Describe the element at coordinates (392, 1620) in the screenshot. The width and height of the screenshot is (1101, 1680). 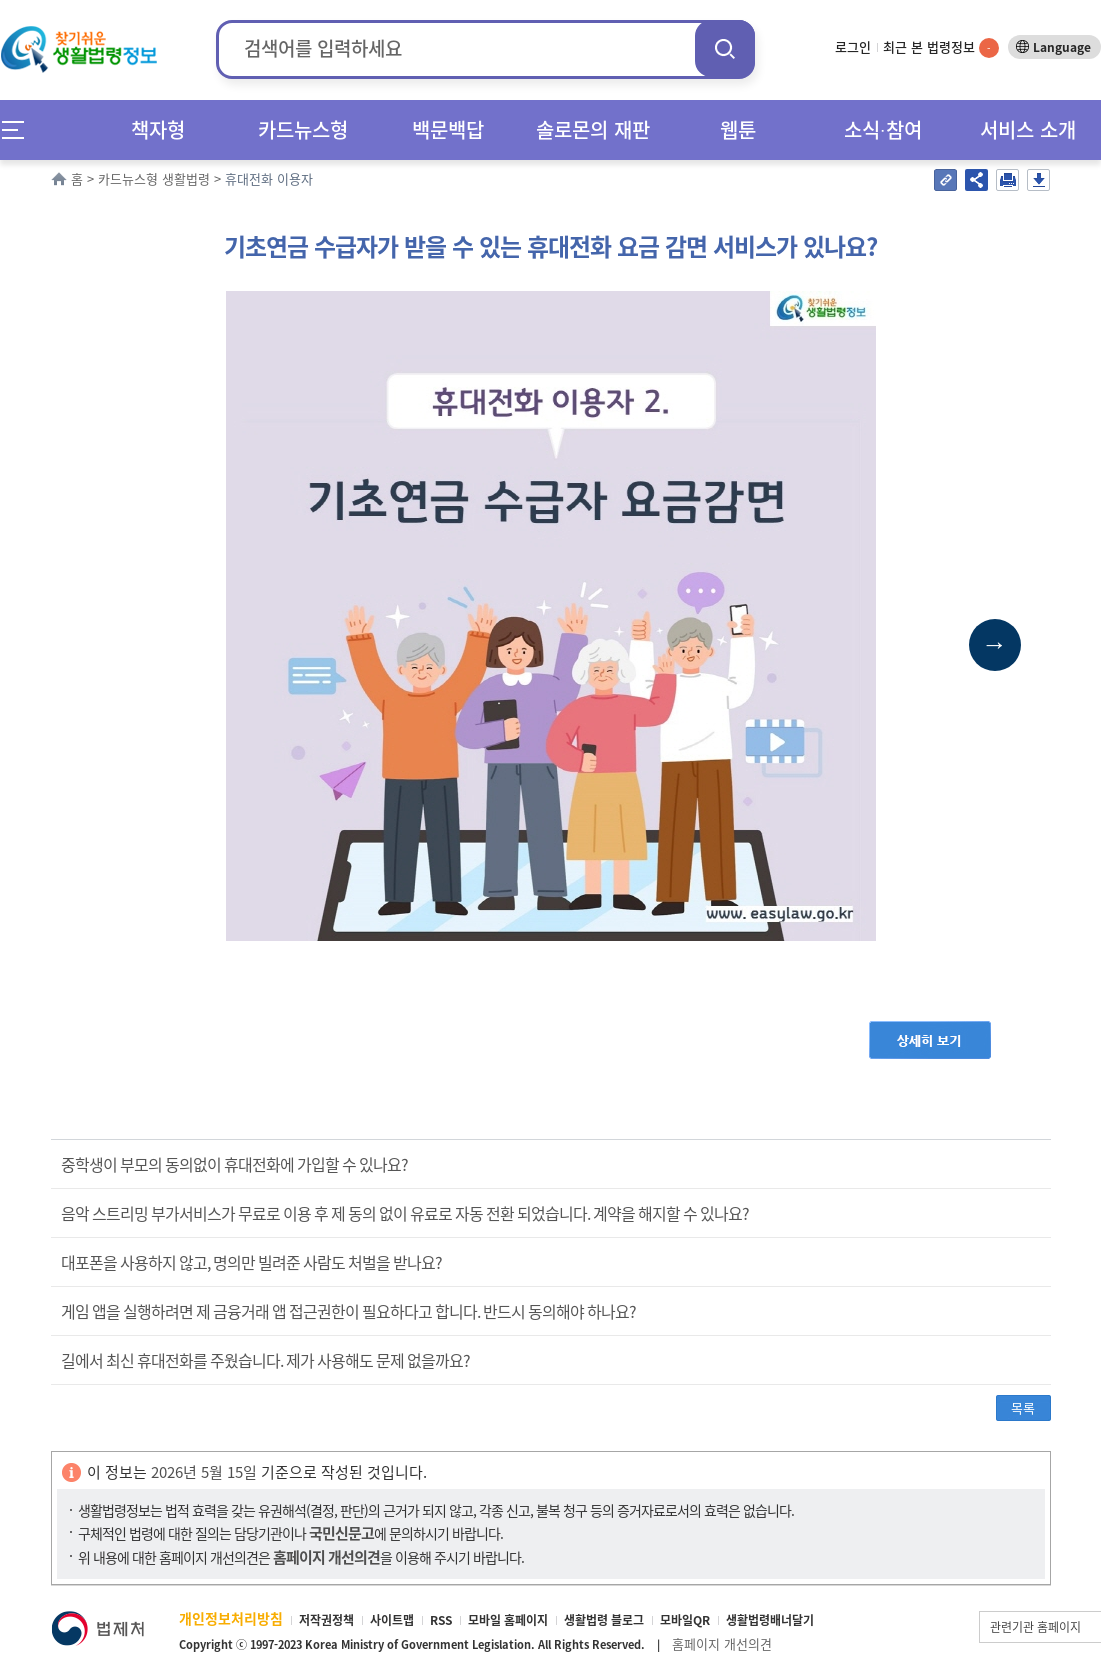
I see `사이트맵` at that location.